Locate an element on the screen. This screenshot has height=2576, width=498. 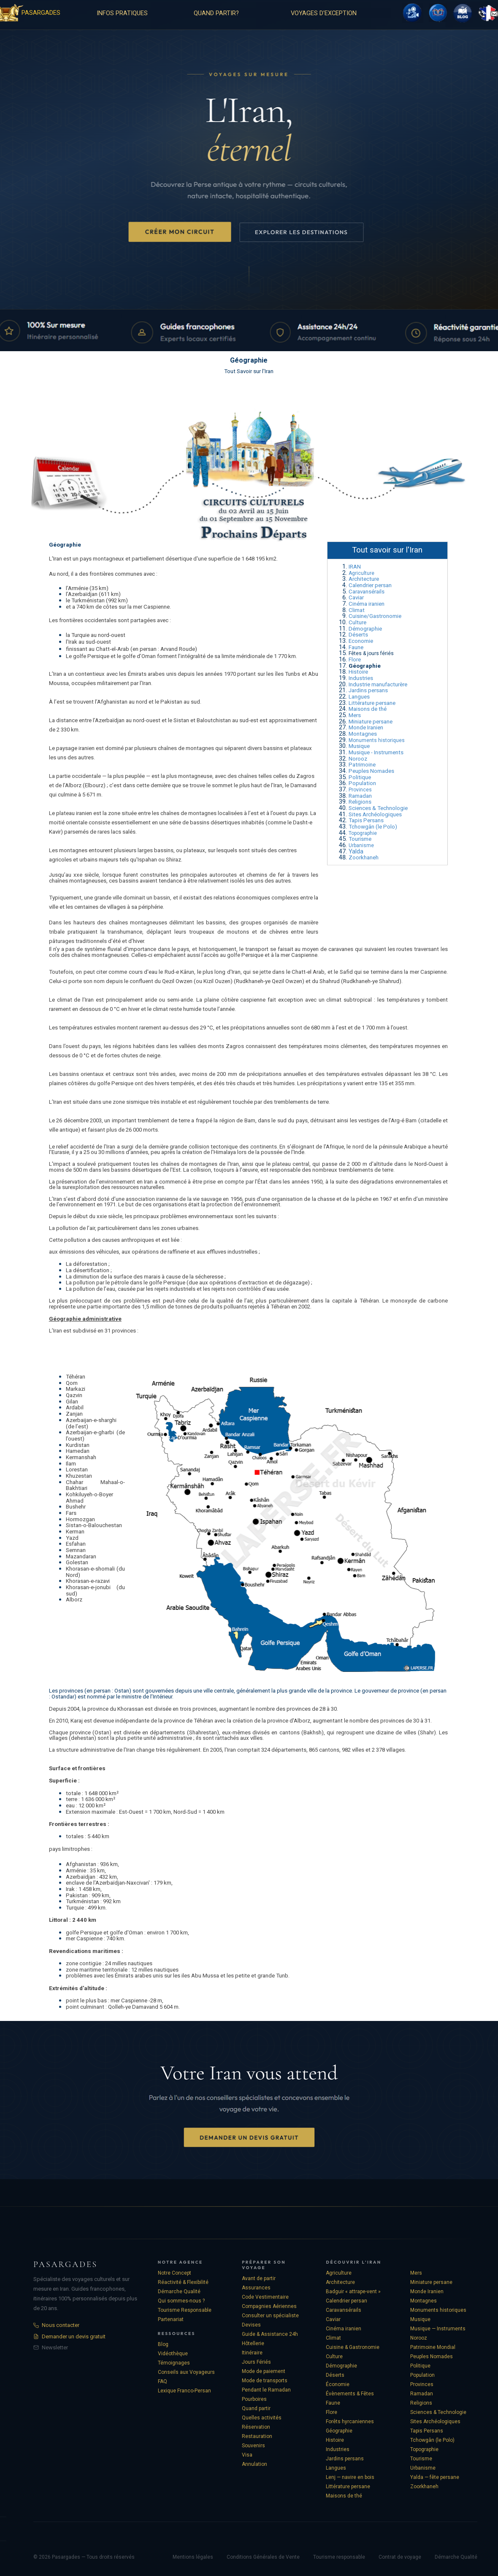
Géographie is located at coordinates (339, 2431).